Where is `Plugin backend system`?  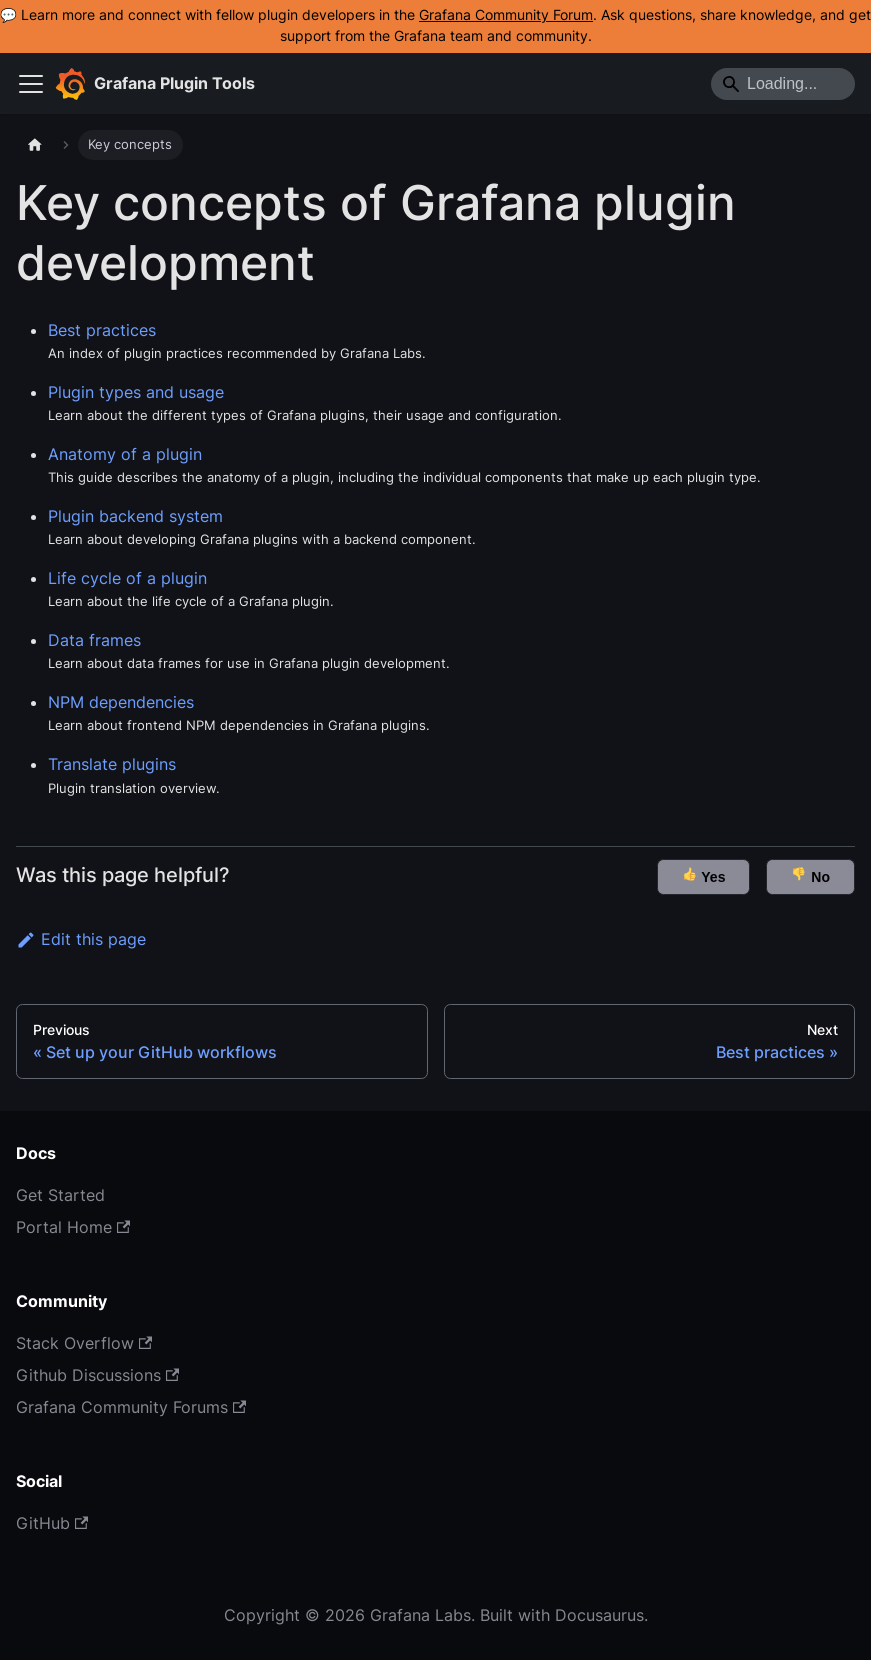 Plugin backend system is located at coordinates (135, 516).